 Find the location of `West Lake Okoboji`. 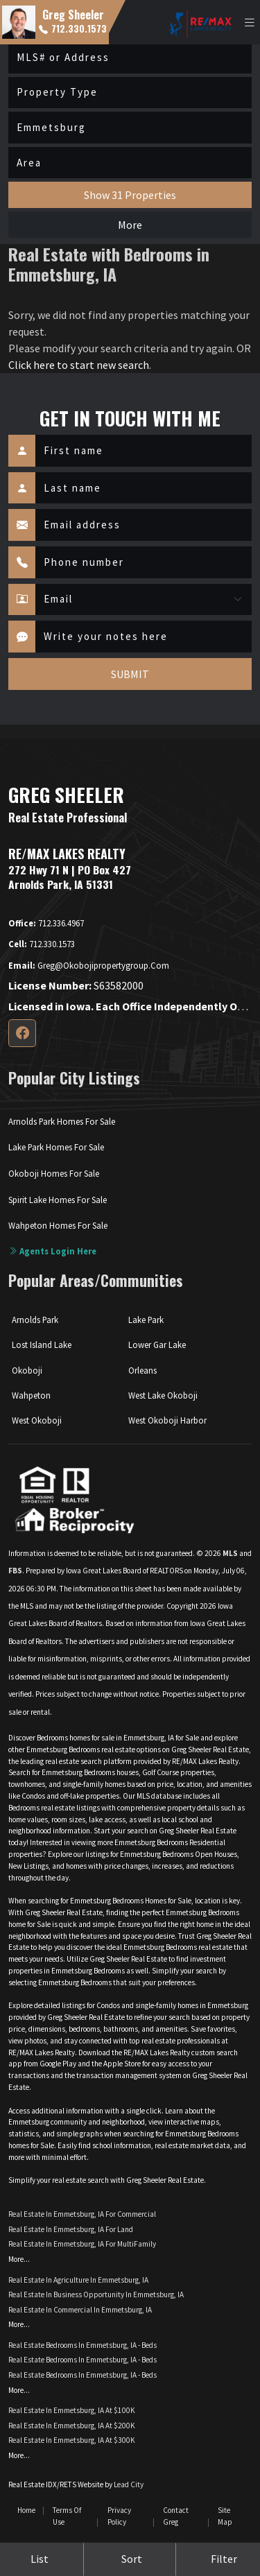

West Lake Okoboji is located at coordinates (163, 1395).